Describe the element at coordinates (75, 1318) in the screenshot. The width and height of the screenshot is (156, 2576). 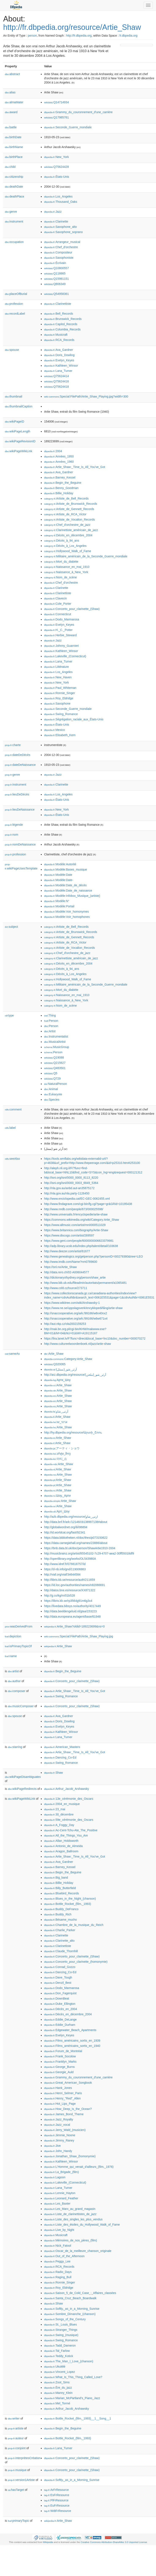
I see `http://snaccooperative.org/ark:/99166/w6w671x4` at that location.